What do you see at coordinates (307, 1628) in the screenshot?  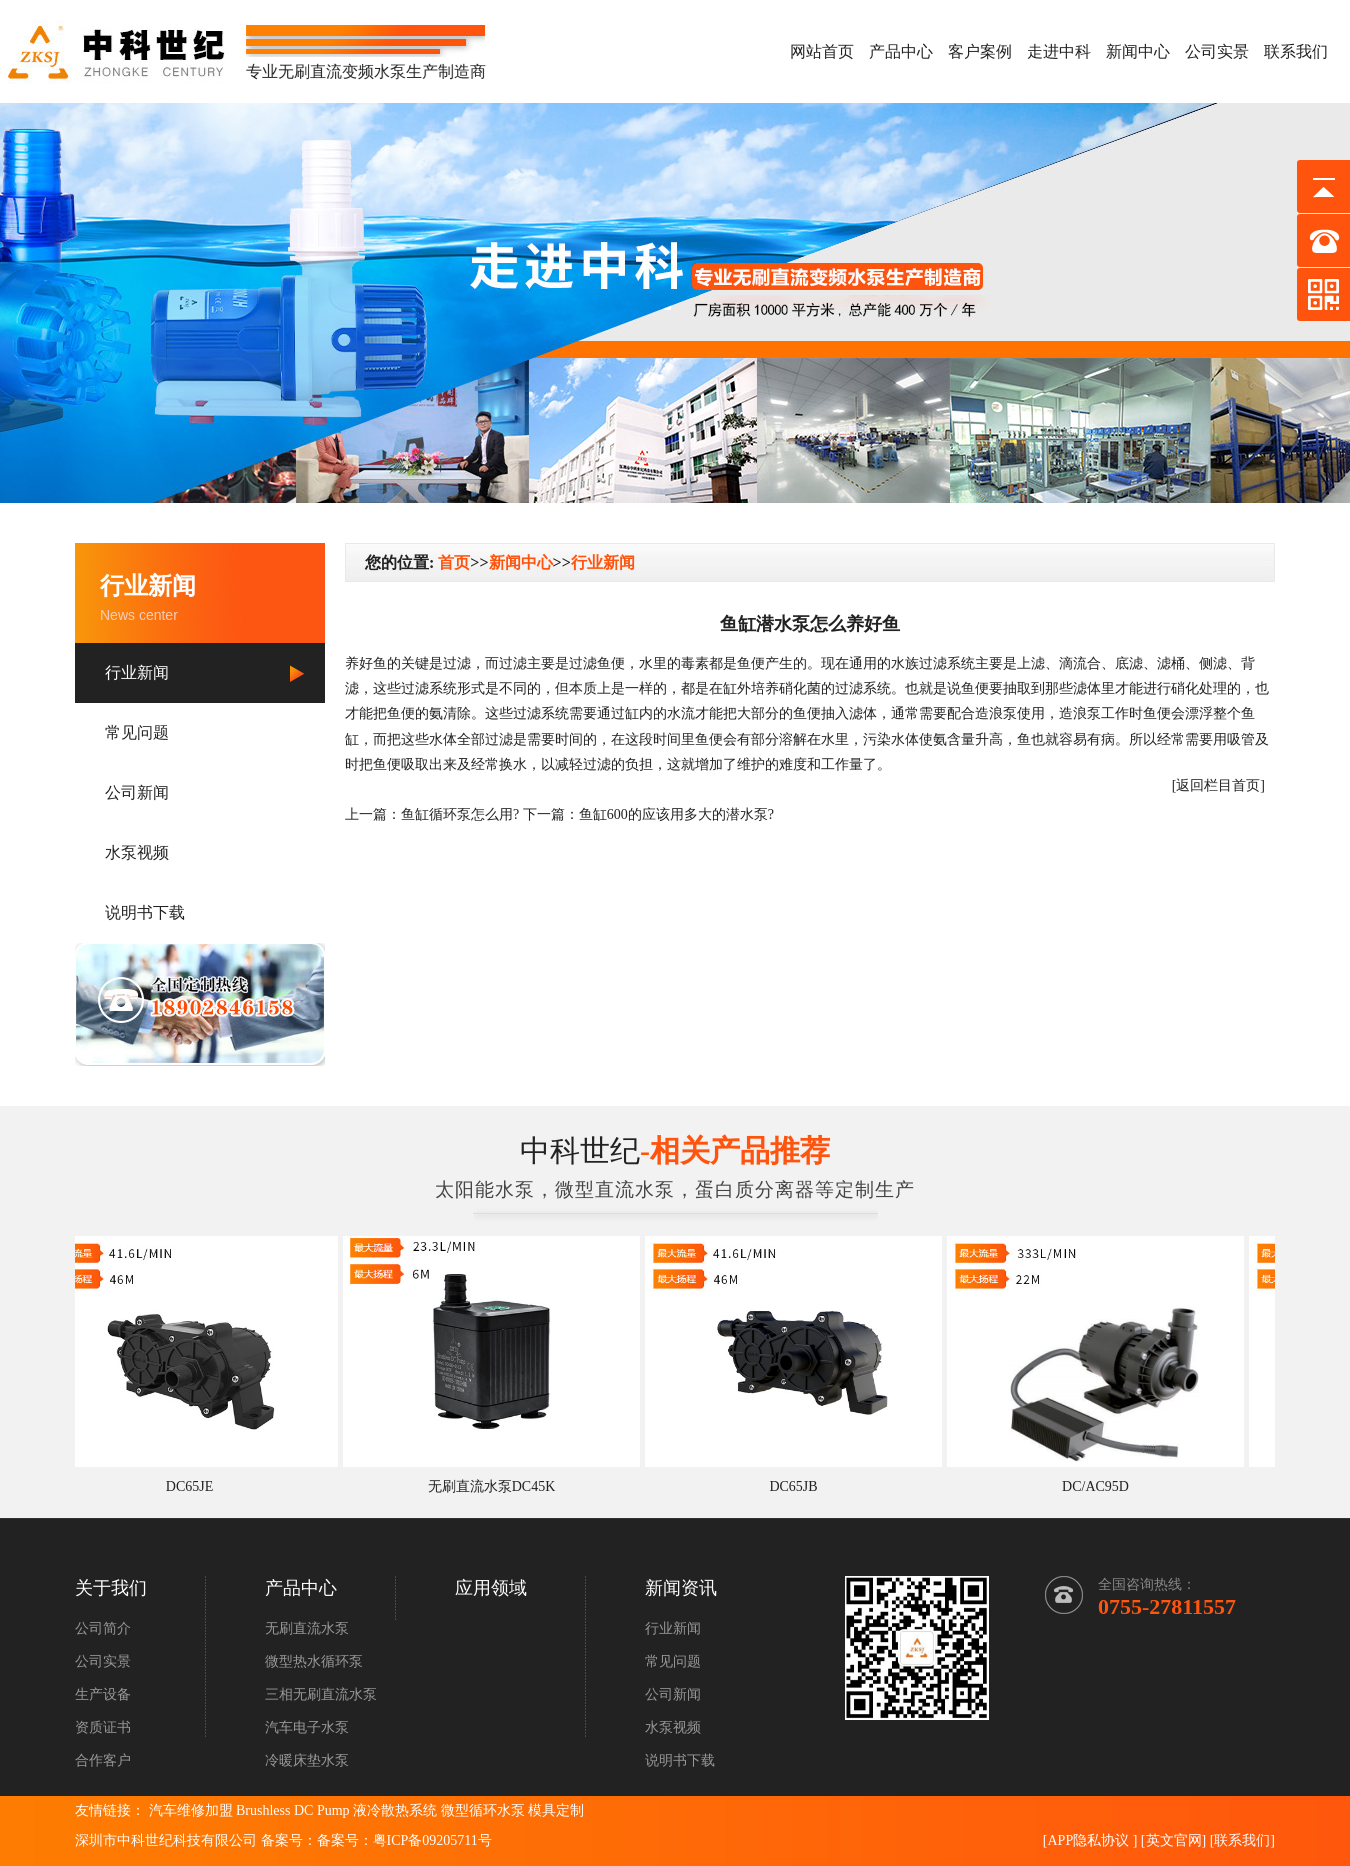 I see `无刷直流水泵` at bounding box center [307, 1628].